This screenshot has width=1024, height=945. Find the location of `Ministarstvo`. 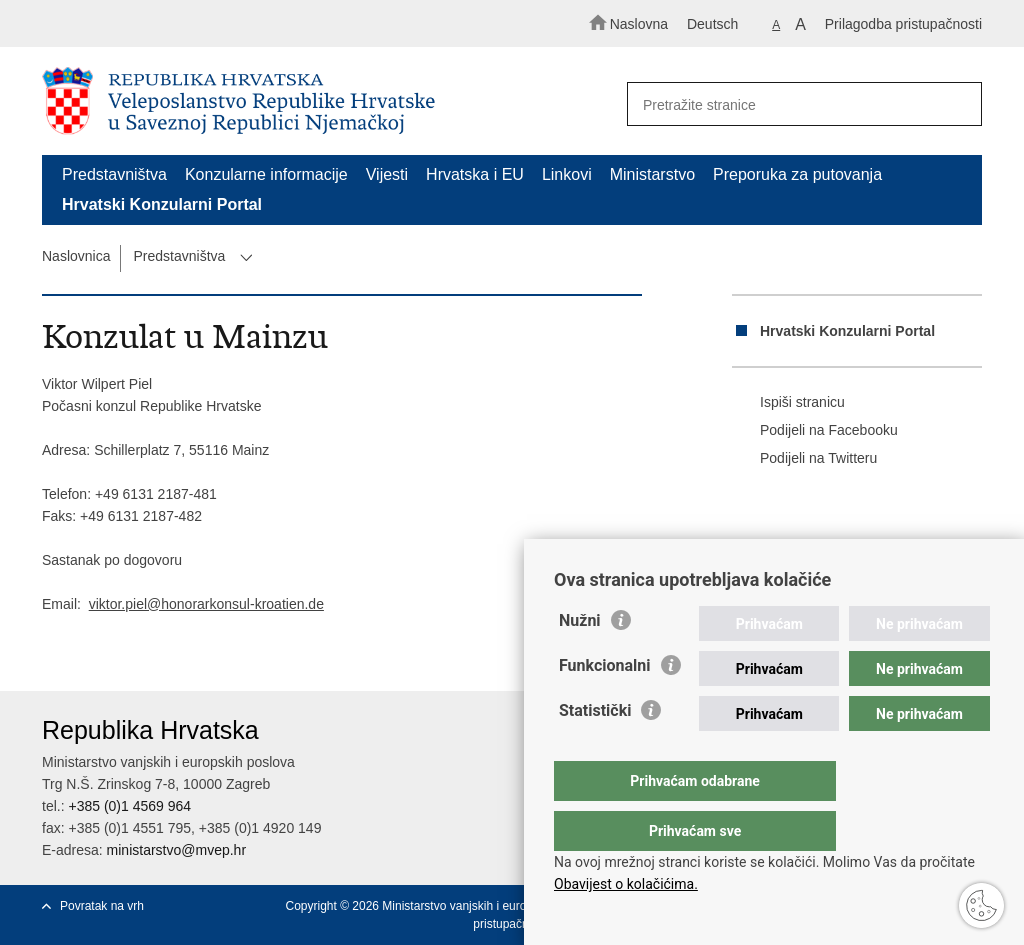

Ministarstvo is located at coordinates (652, 174).